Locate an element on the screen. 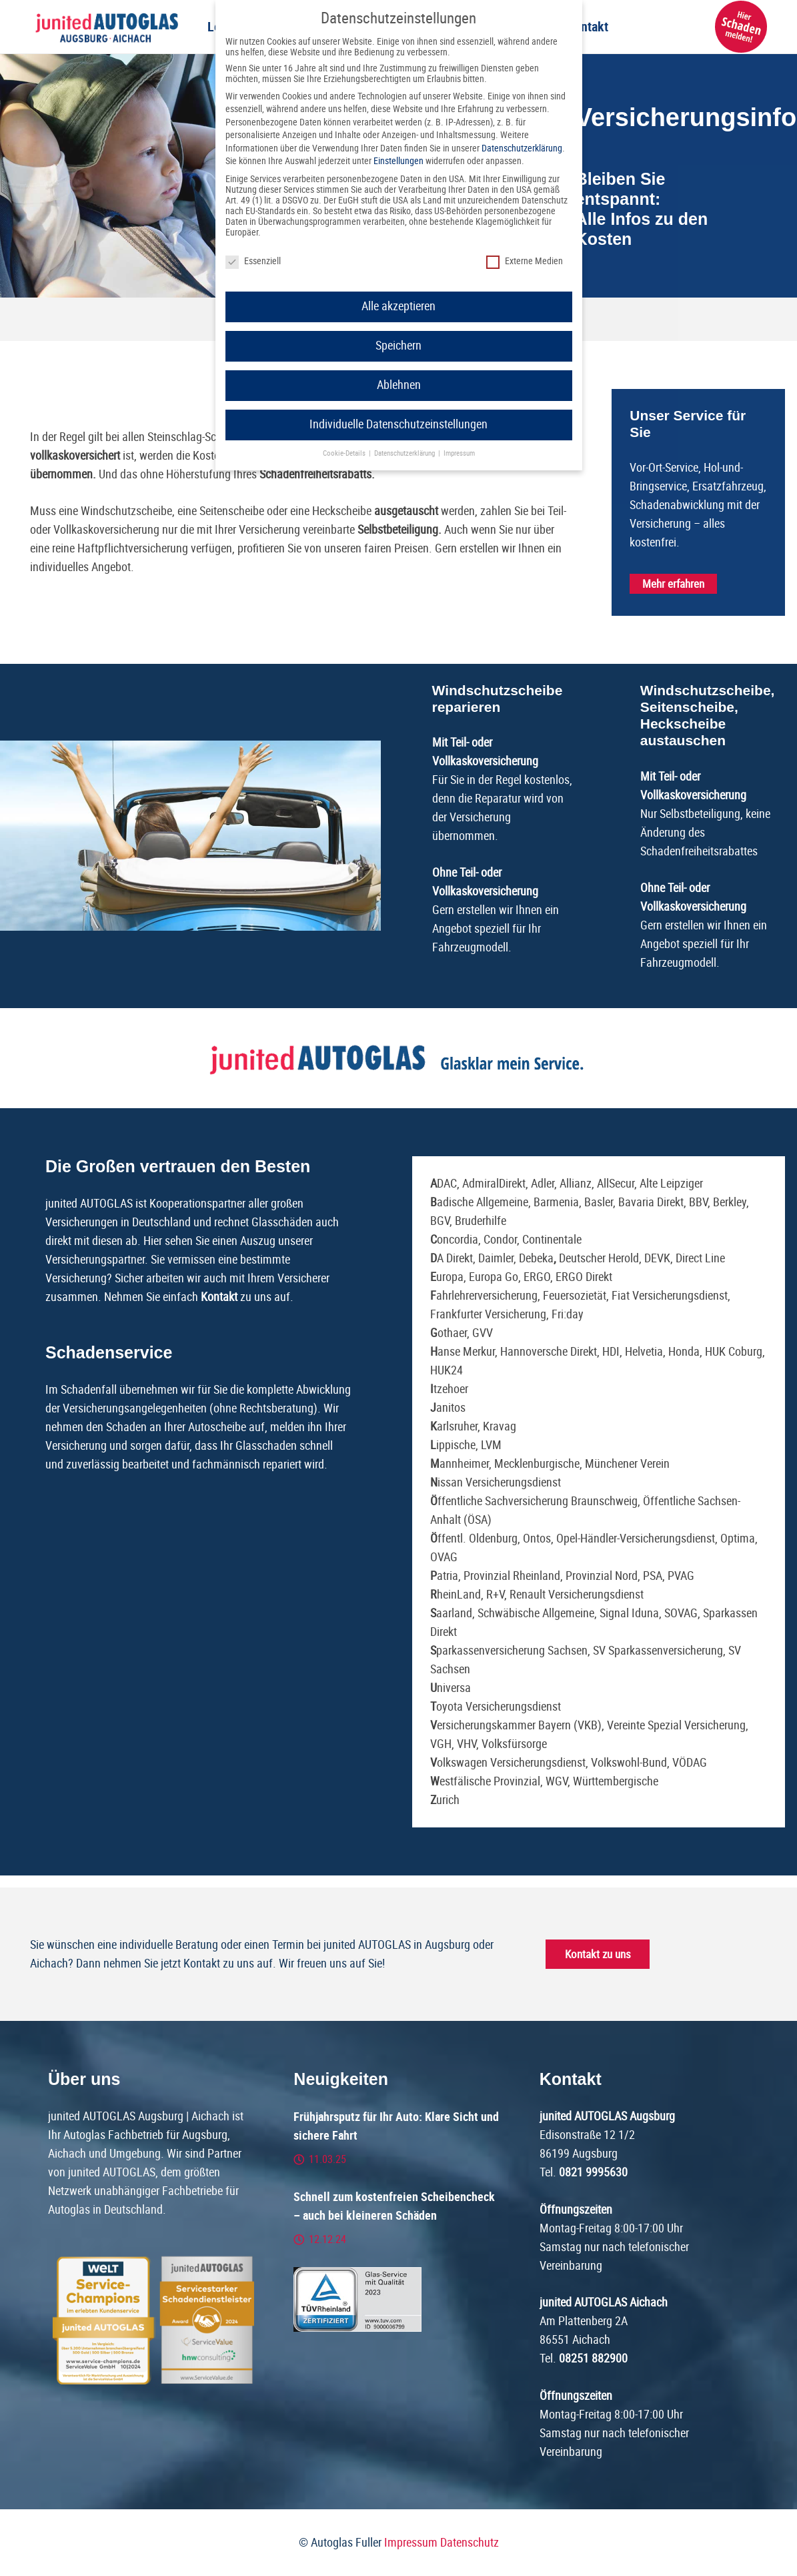  Essenziell is located at coordinates (253, 261).